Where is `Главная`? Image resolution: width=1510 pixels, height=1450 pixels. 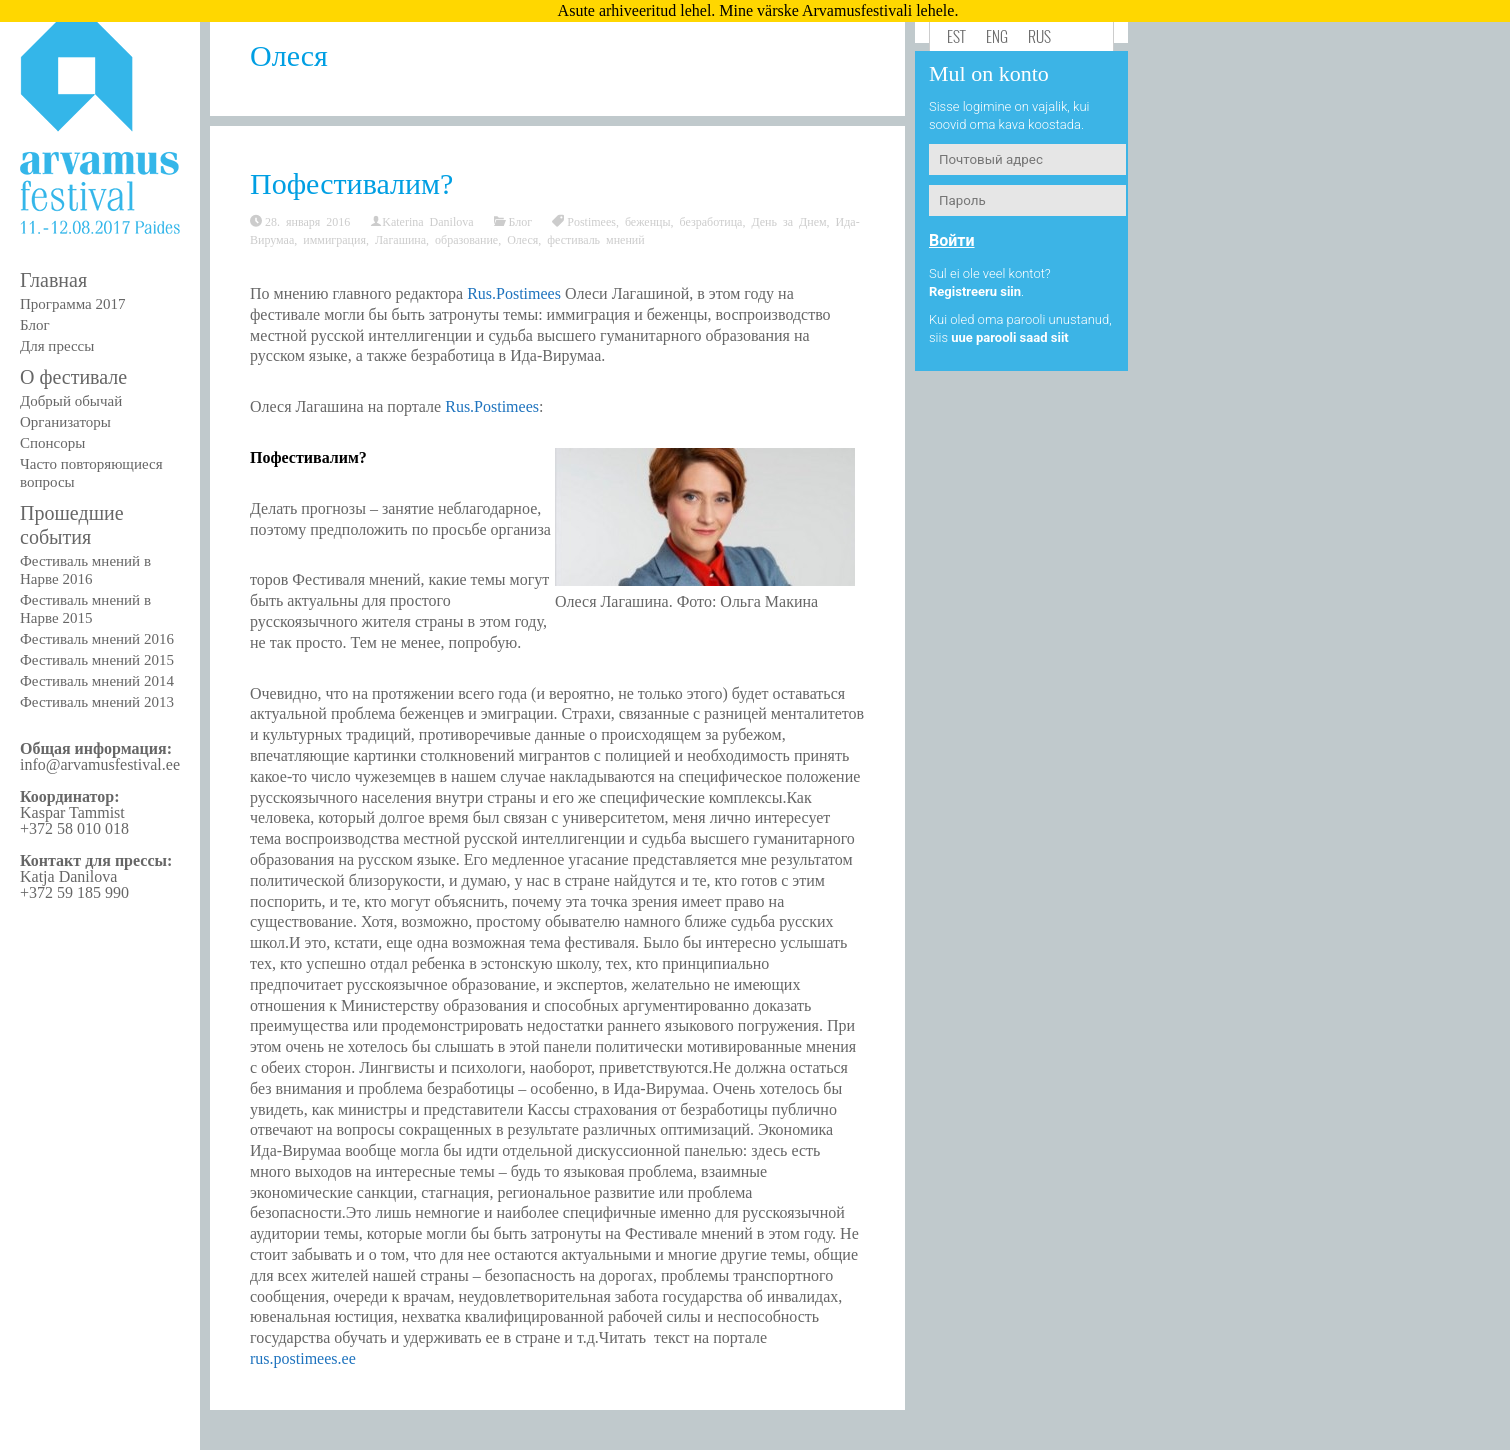
Главная is located at coordinates (53, 280).